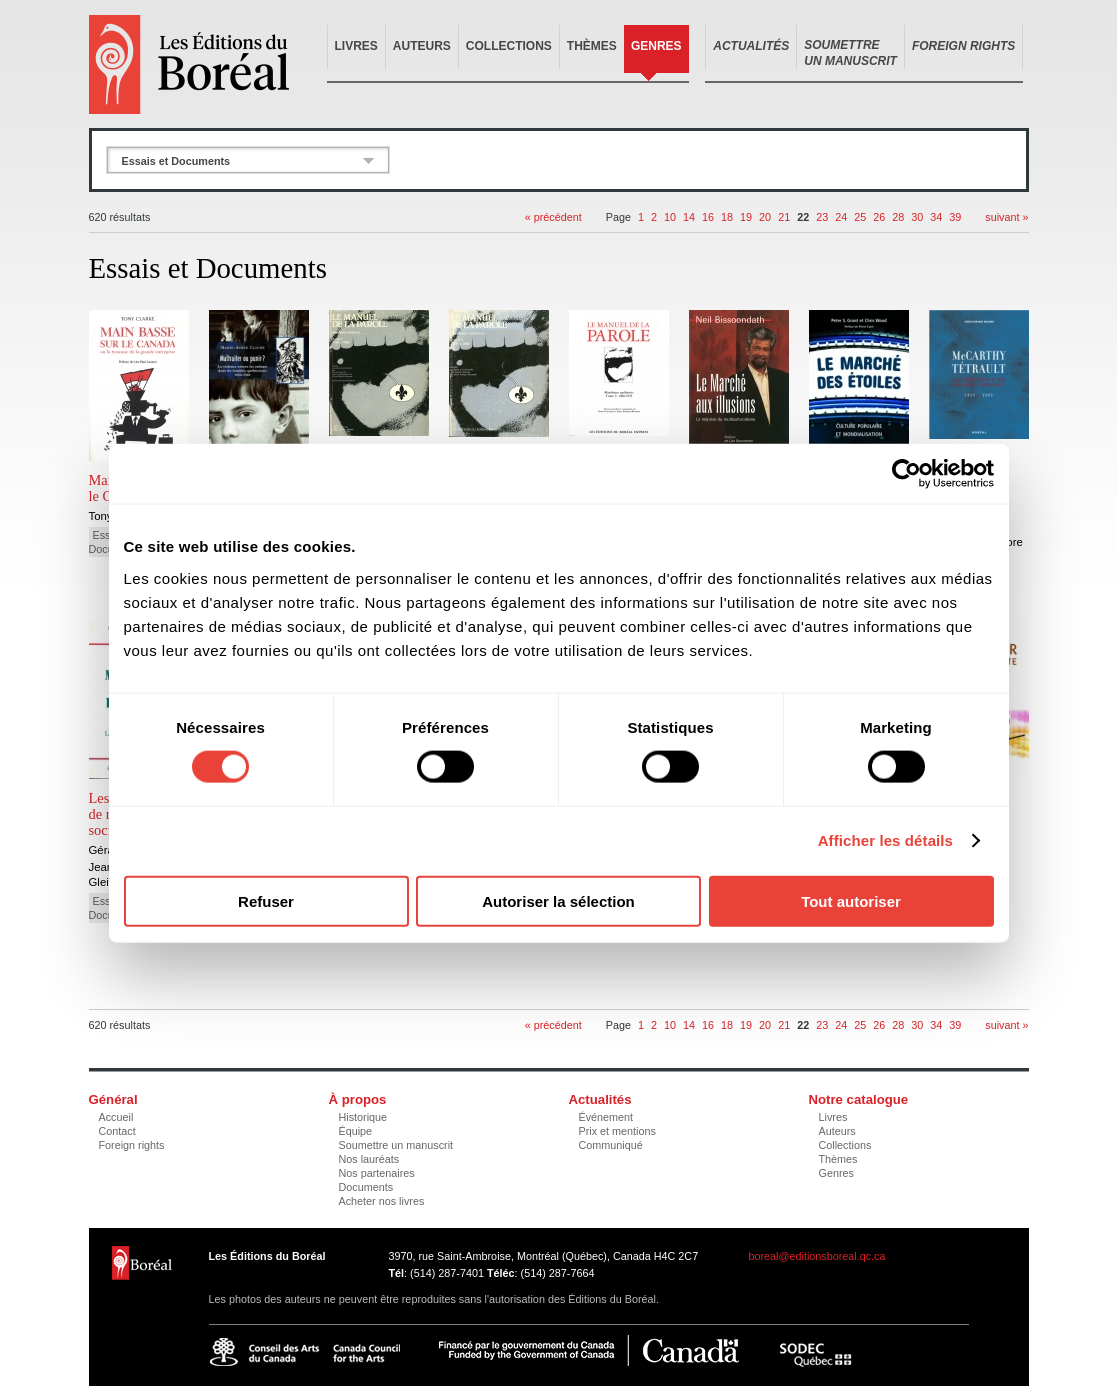  I want to click on Historique, so click(363, 1117).